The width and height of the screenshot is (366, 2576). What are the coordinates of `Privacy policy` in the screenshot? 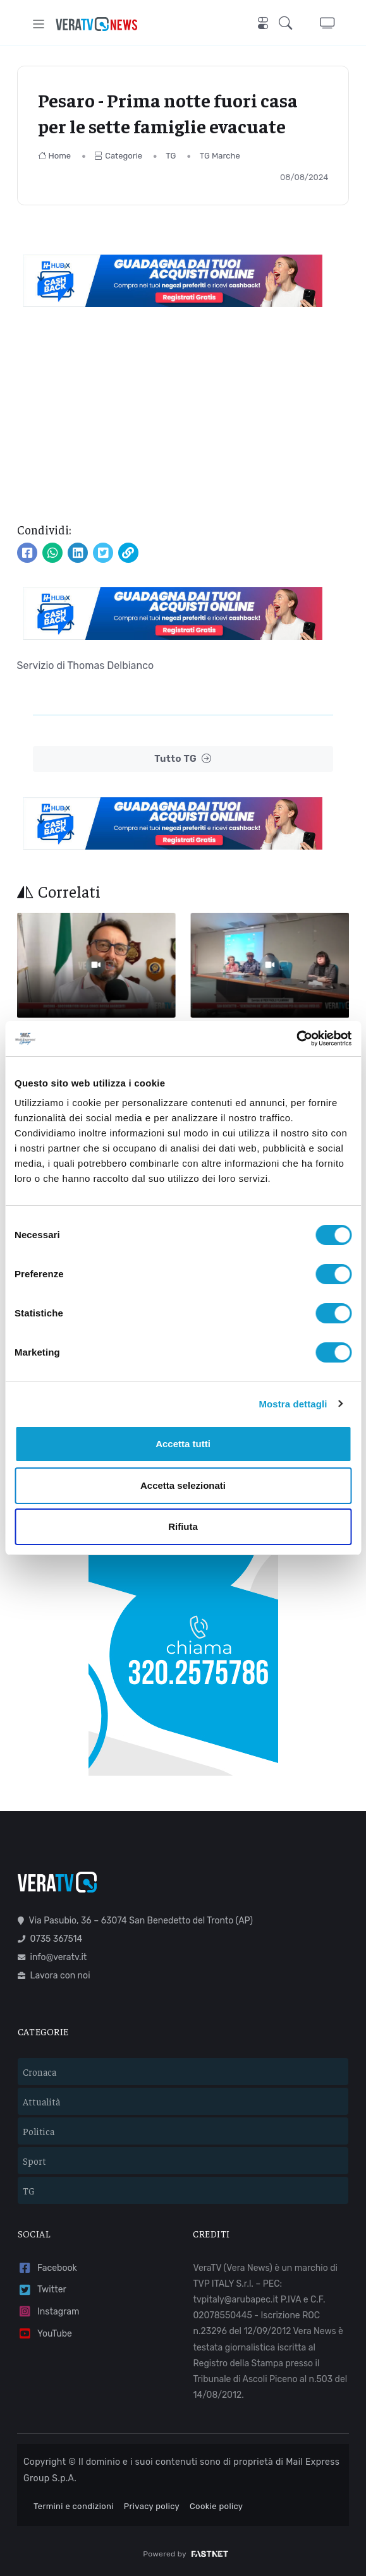 It's located at (152, 2506).